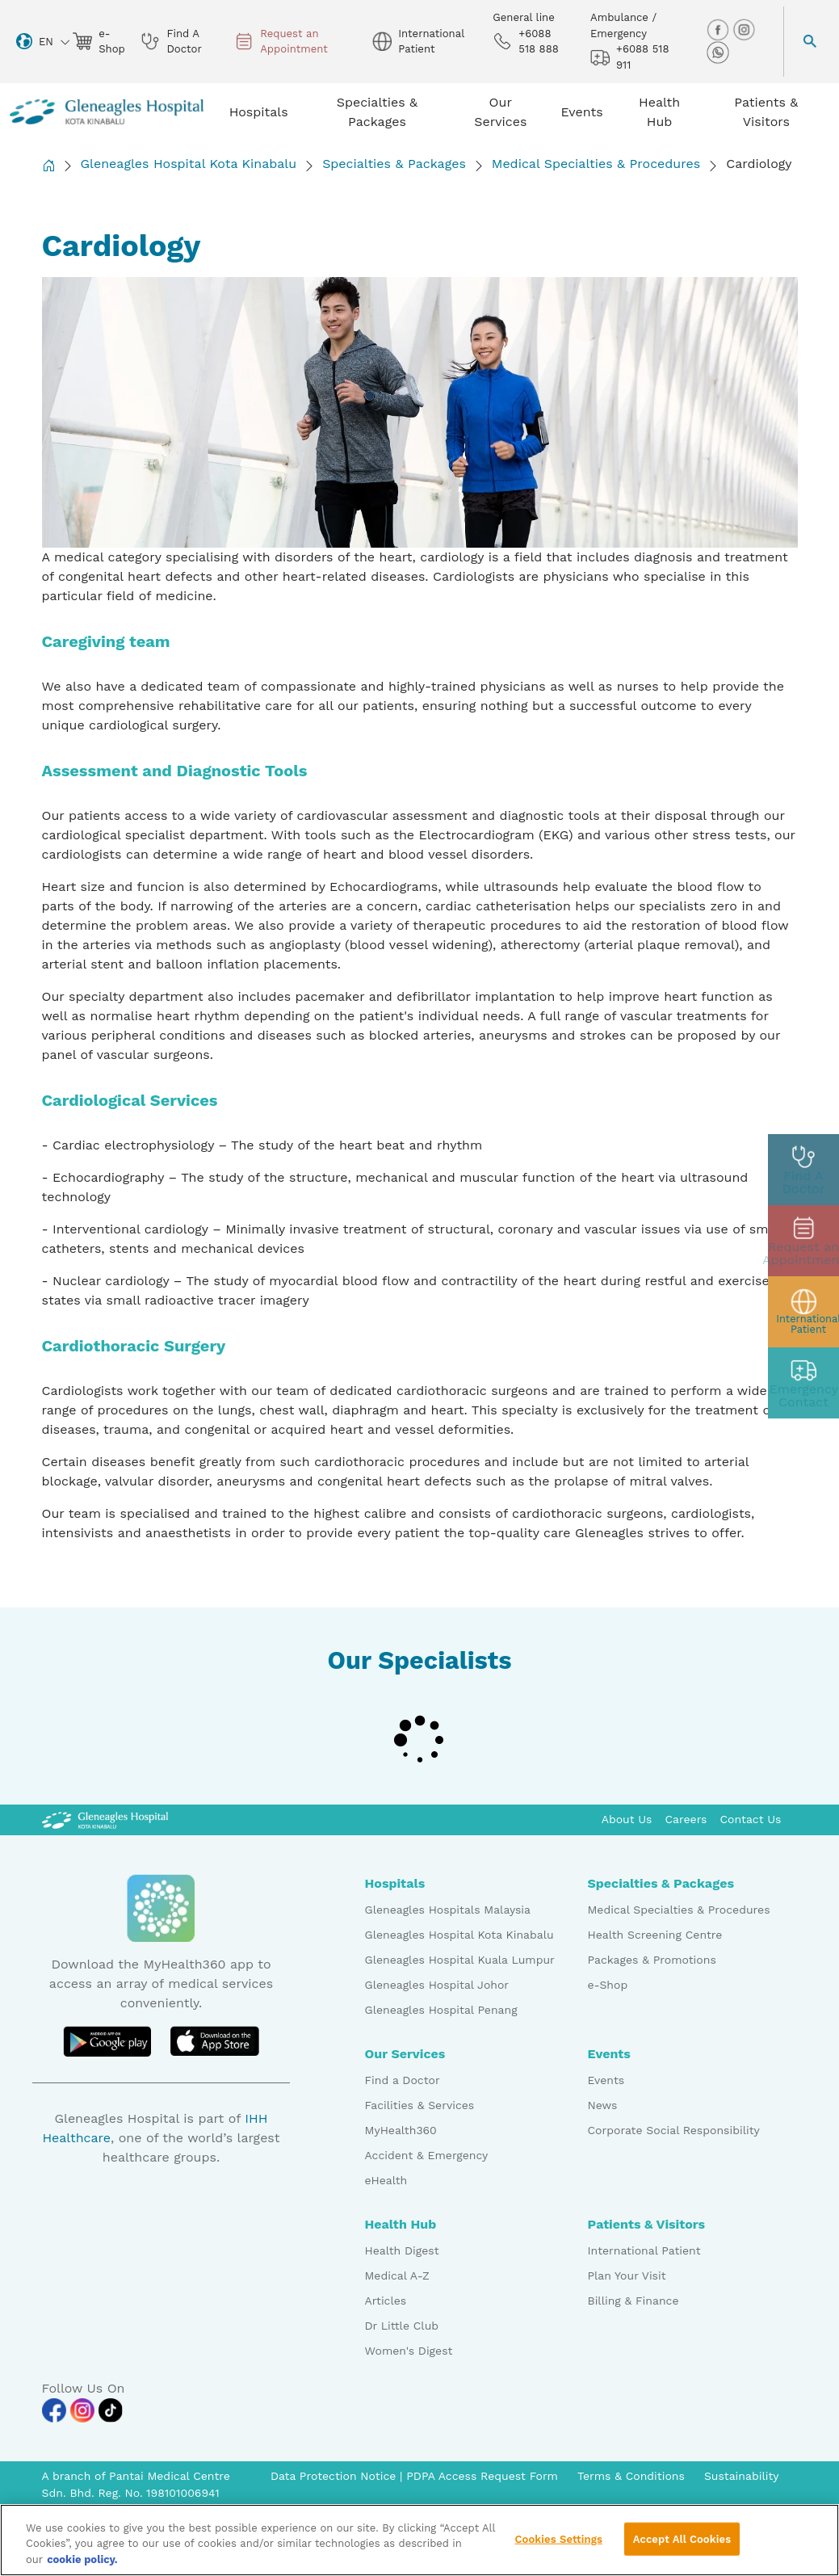  I want to click on [patient img], so click(803, 1311).